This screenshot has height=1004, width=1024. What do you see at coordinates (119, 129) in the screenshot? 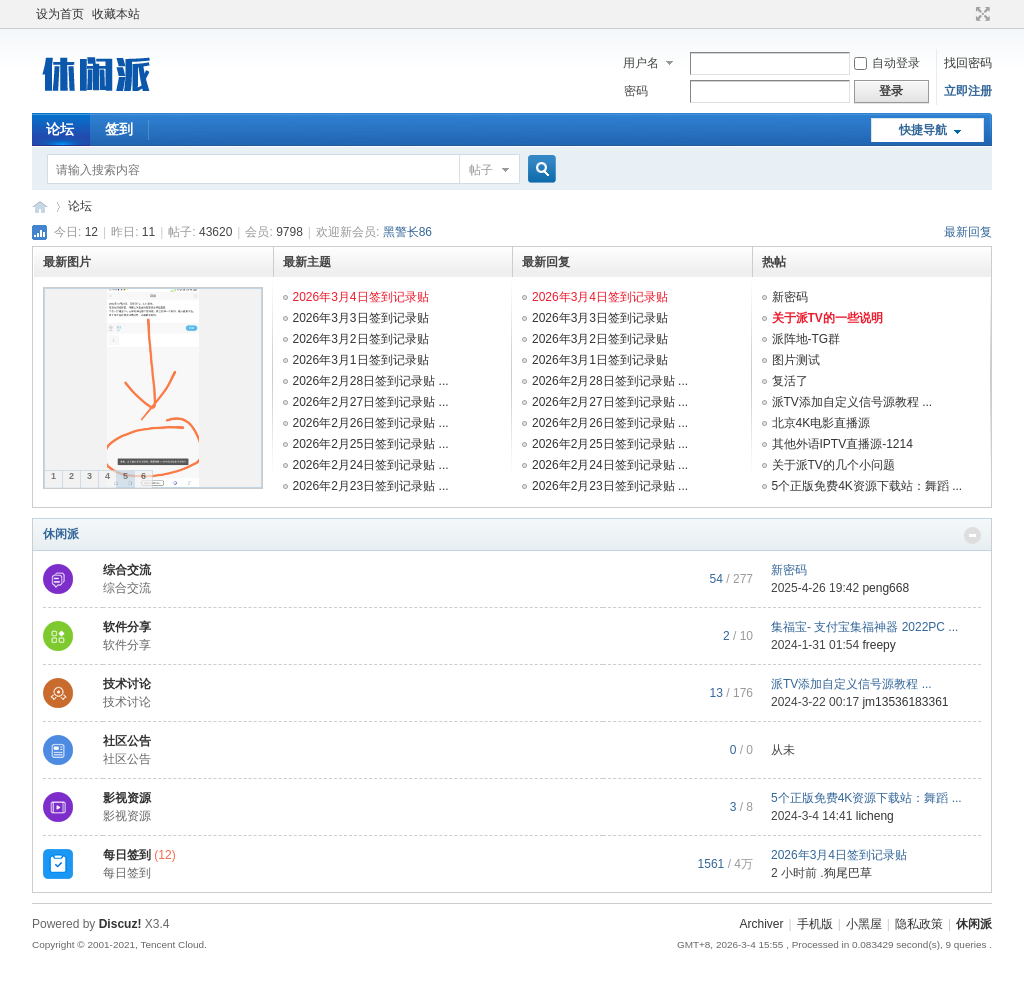
I see `签到` at bounding box center [119, 129].